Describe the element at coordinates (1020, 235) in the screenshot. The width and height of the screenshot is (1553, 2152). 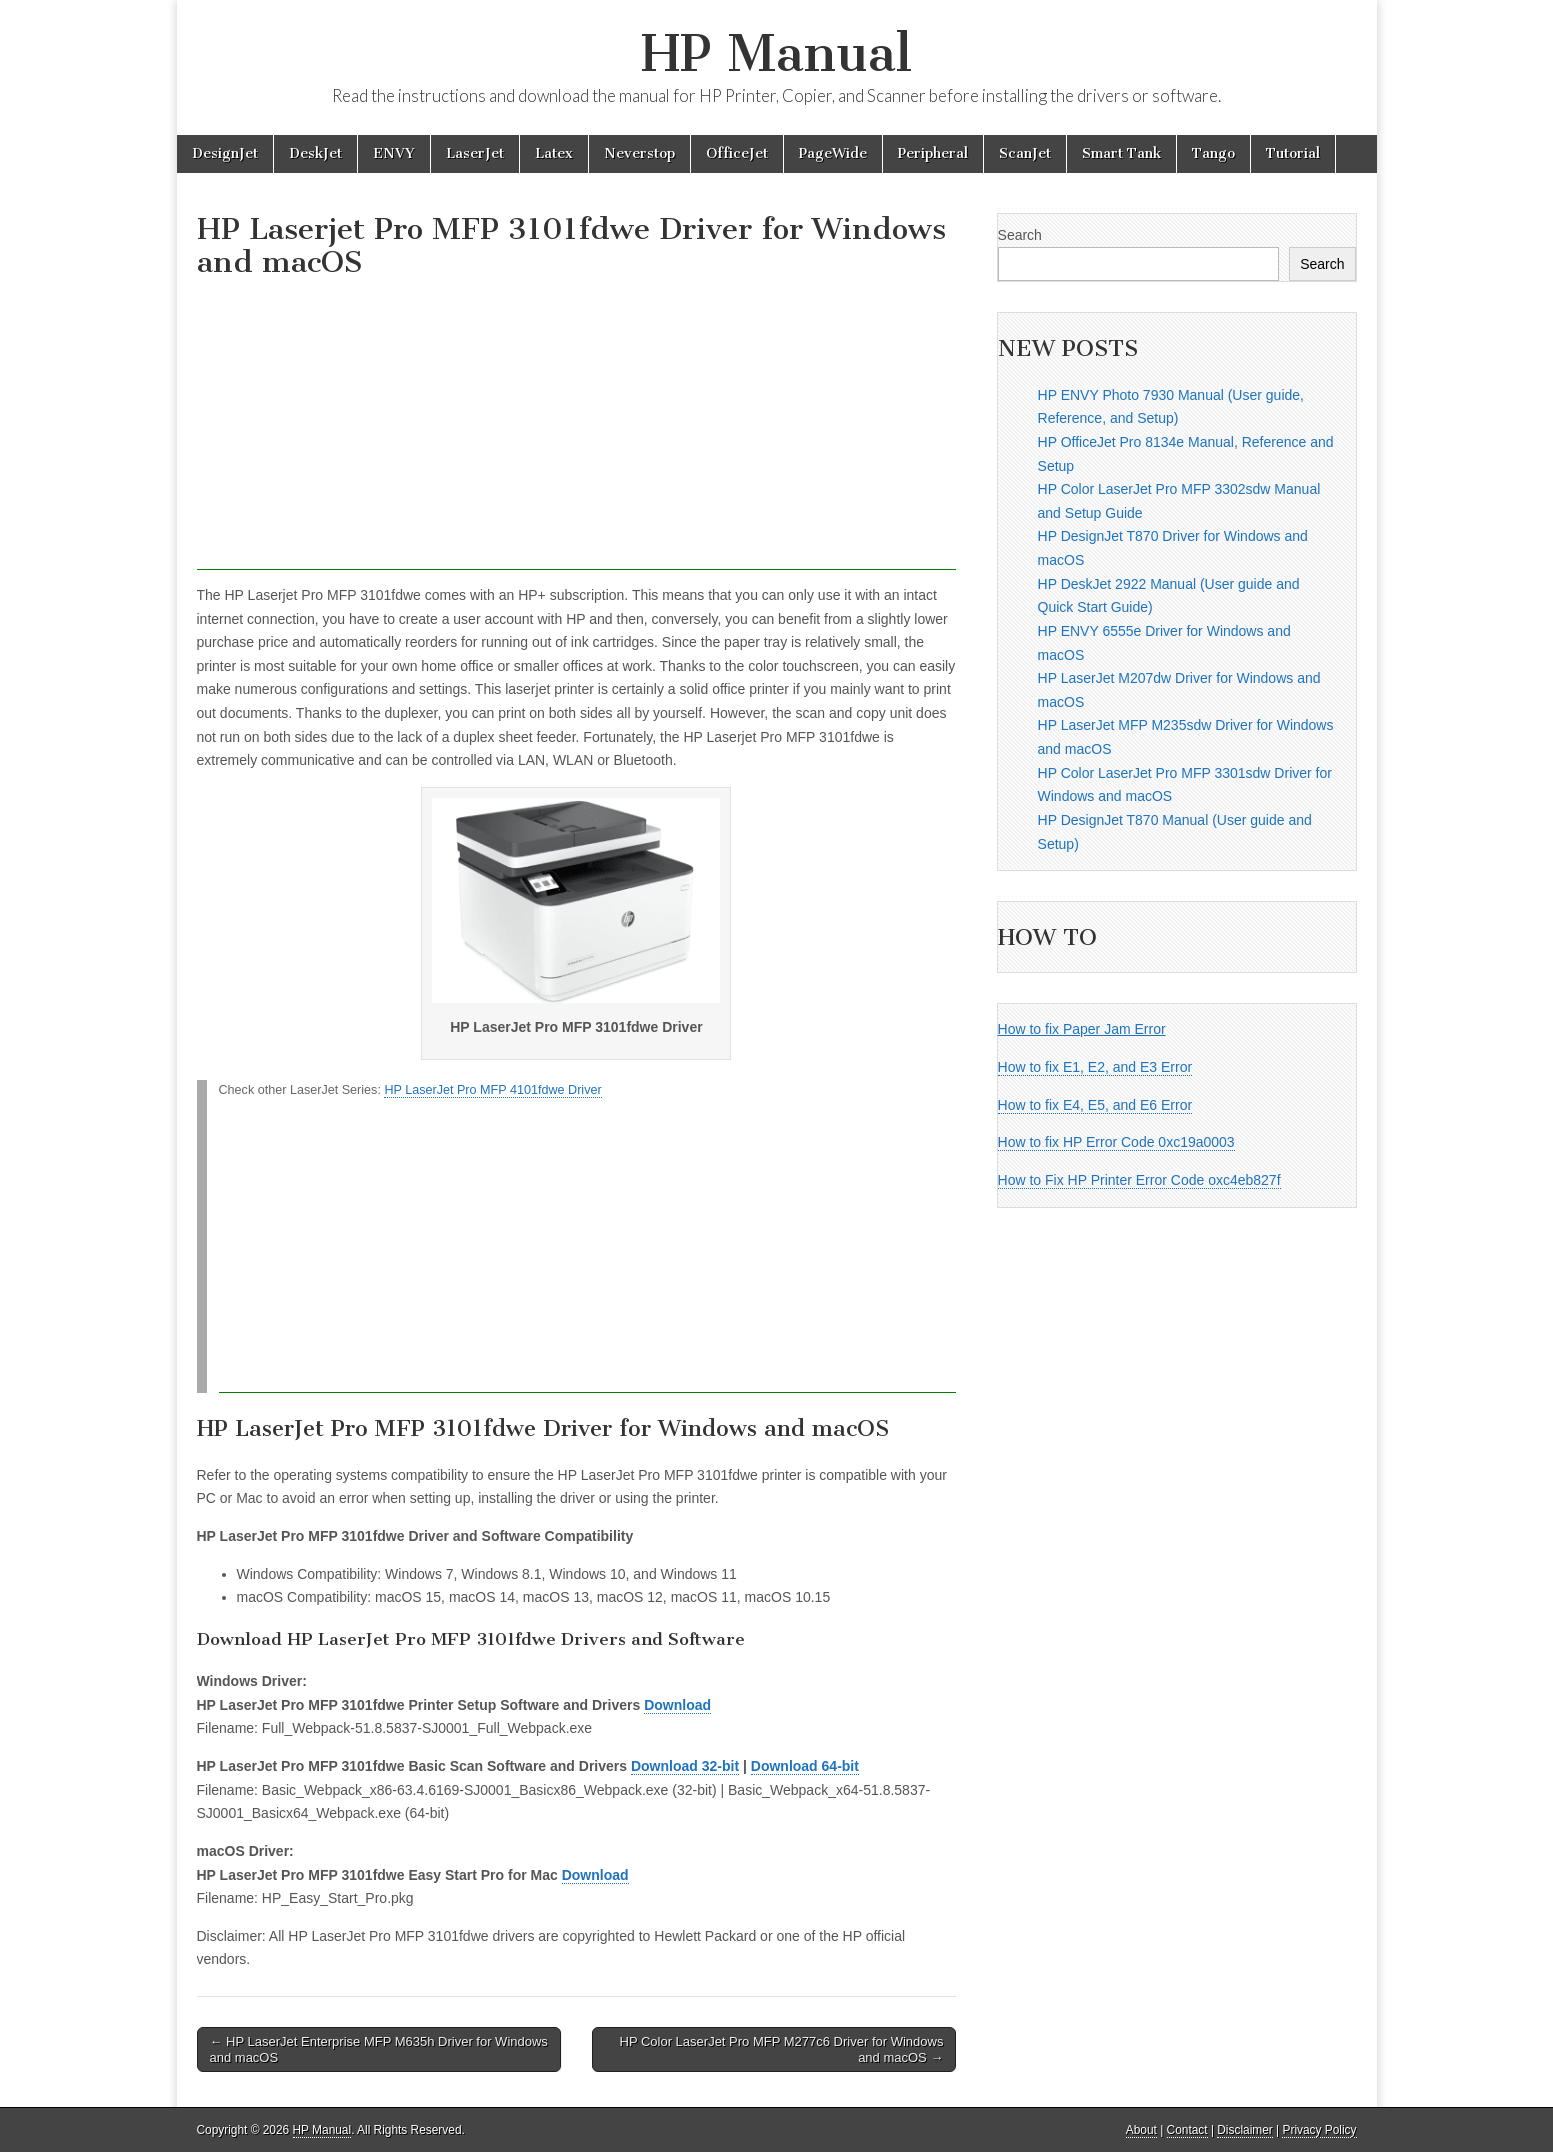
I see `Search` at that location.